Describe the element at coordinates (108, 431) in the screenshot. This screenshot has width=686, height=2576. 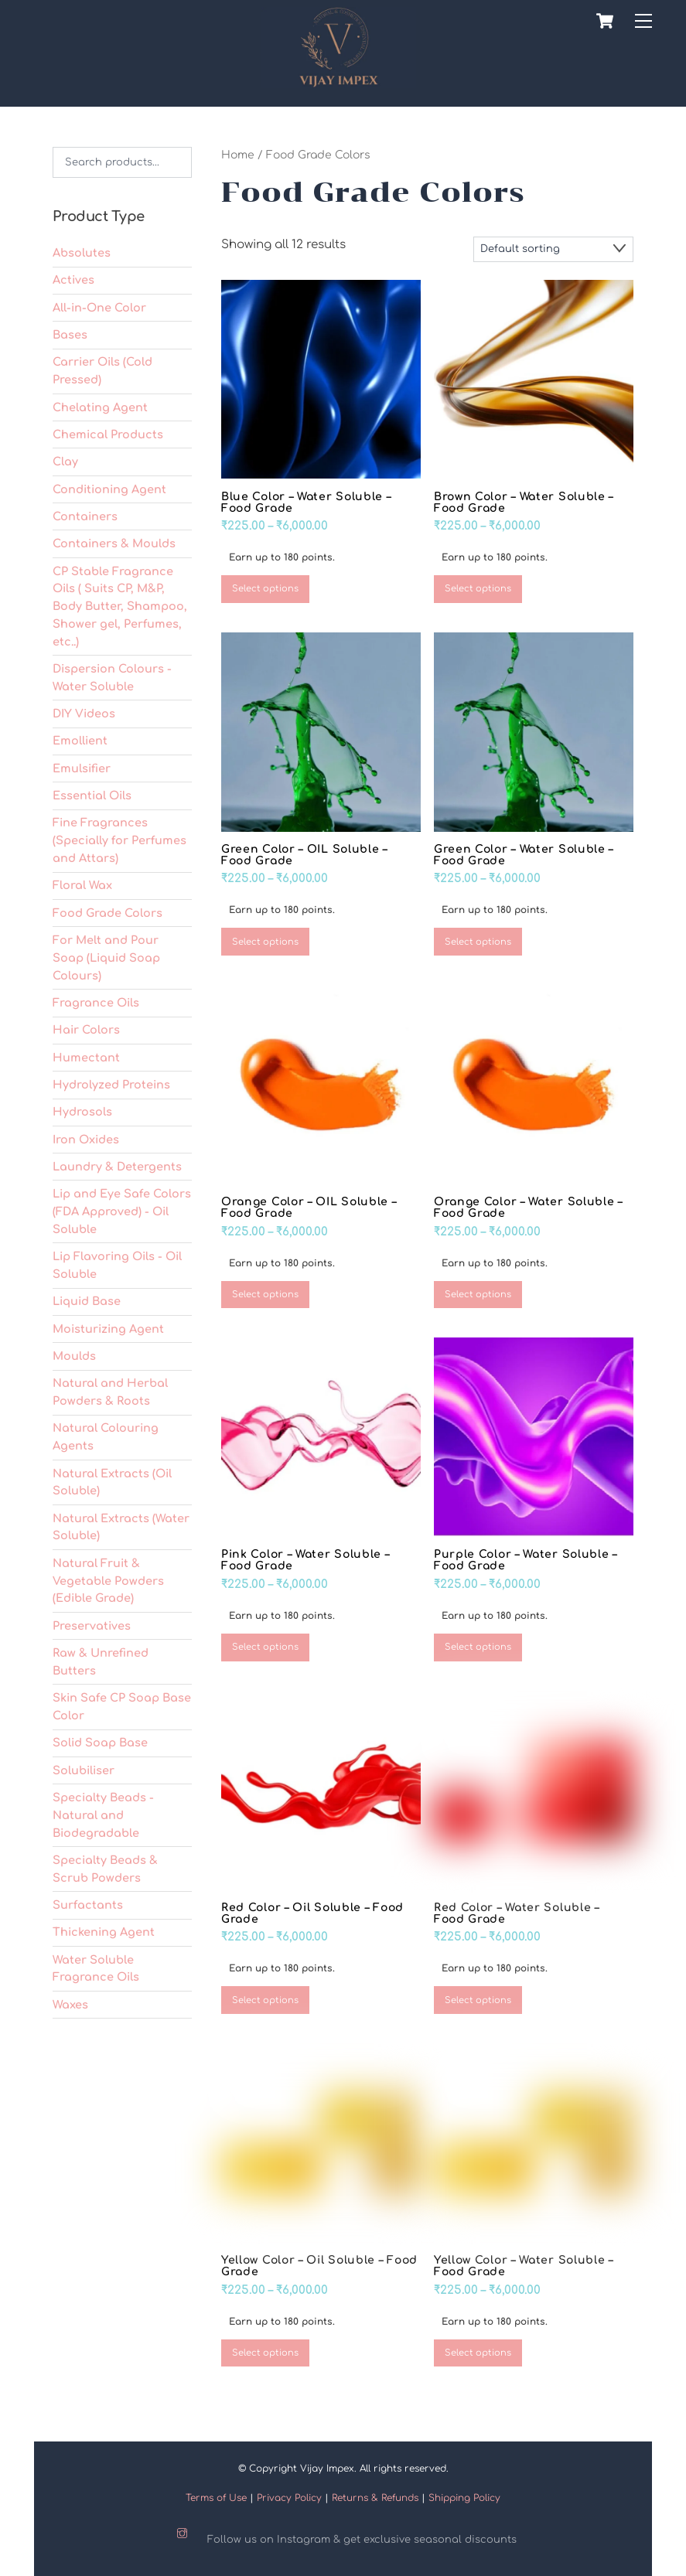
I see `Chemical Products` at that location.